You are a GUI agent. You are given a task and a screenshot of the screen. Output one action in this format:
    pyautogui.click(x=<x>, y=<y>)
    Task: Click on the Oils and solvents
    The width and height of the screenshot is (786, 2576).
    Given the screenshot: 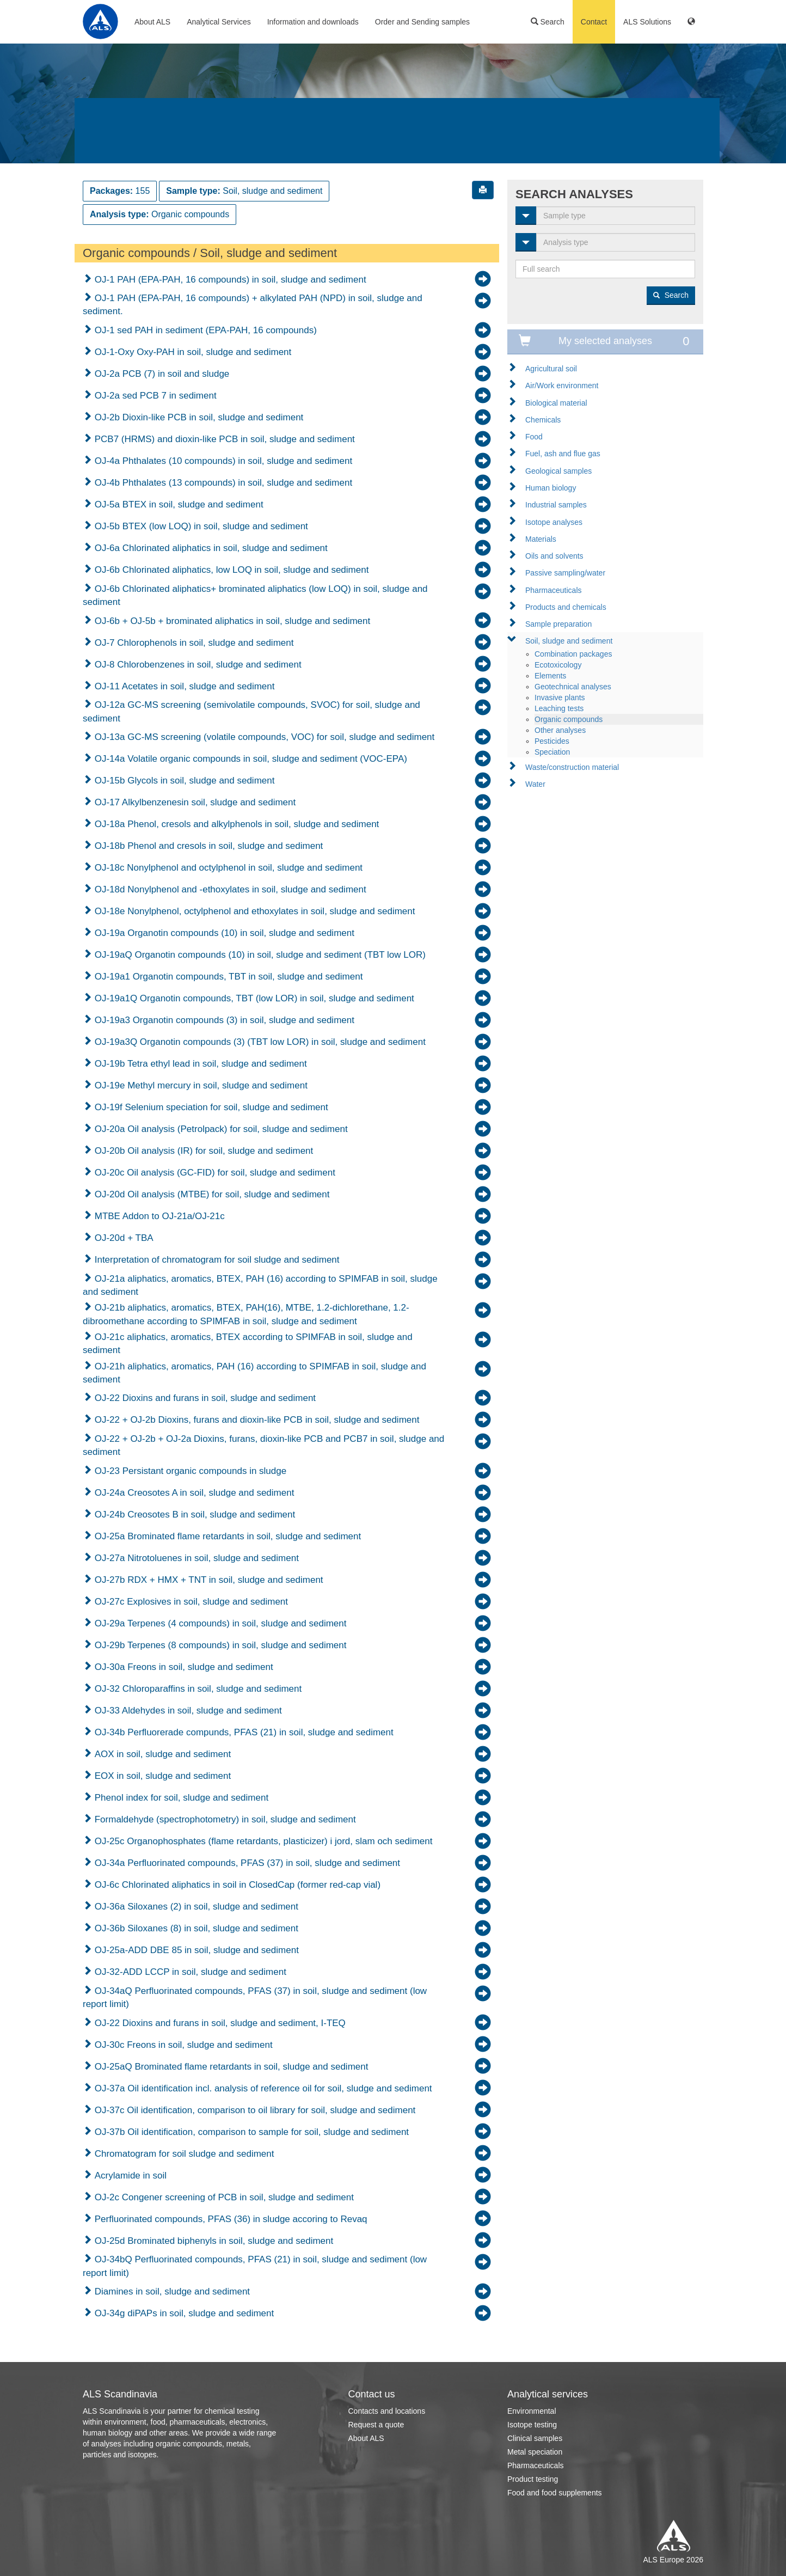 What is the action you would take?
    pyautogui.click(x=554, y=556)
    